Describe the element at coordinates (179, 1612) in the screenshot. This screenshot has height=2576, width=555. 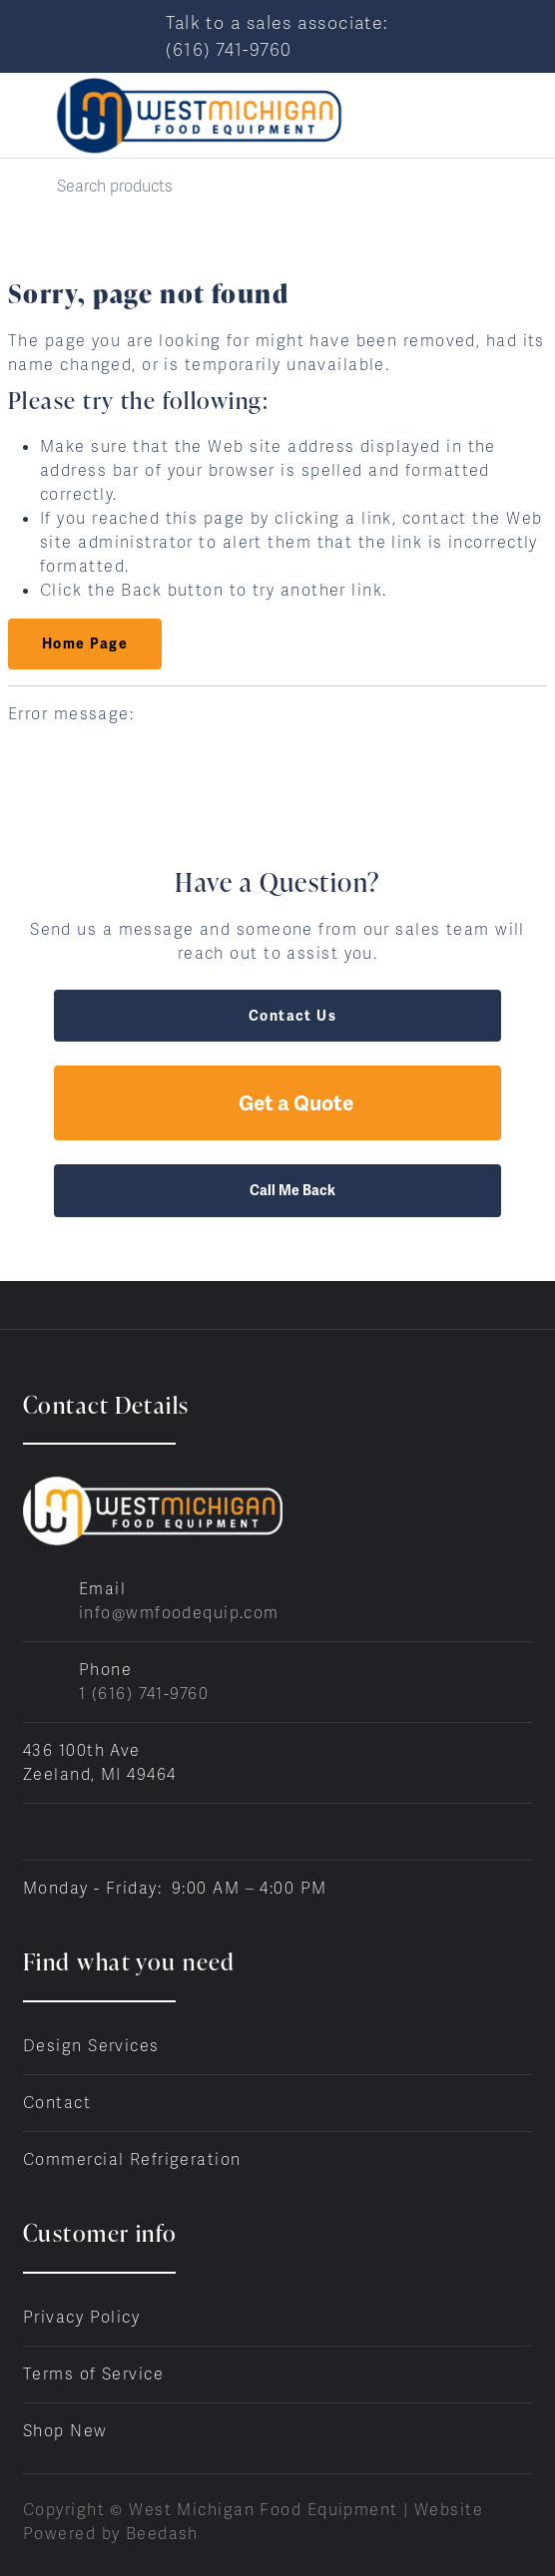
I see `info@wmfoodequip.com` at that location.